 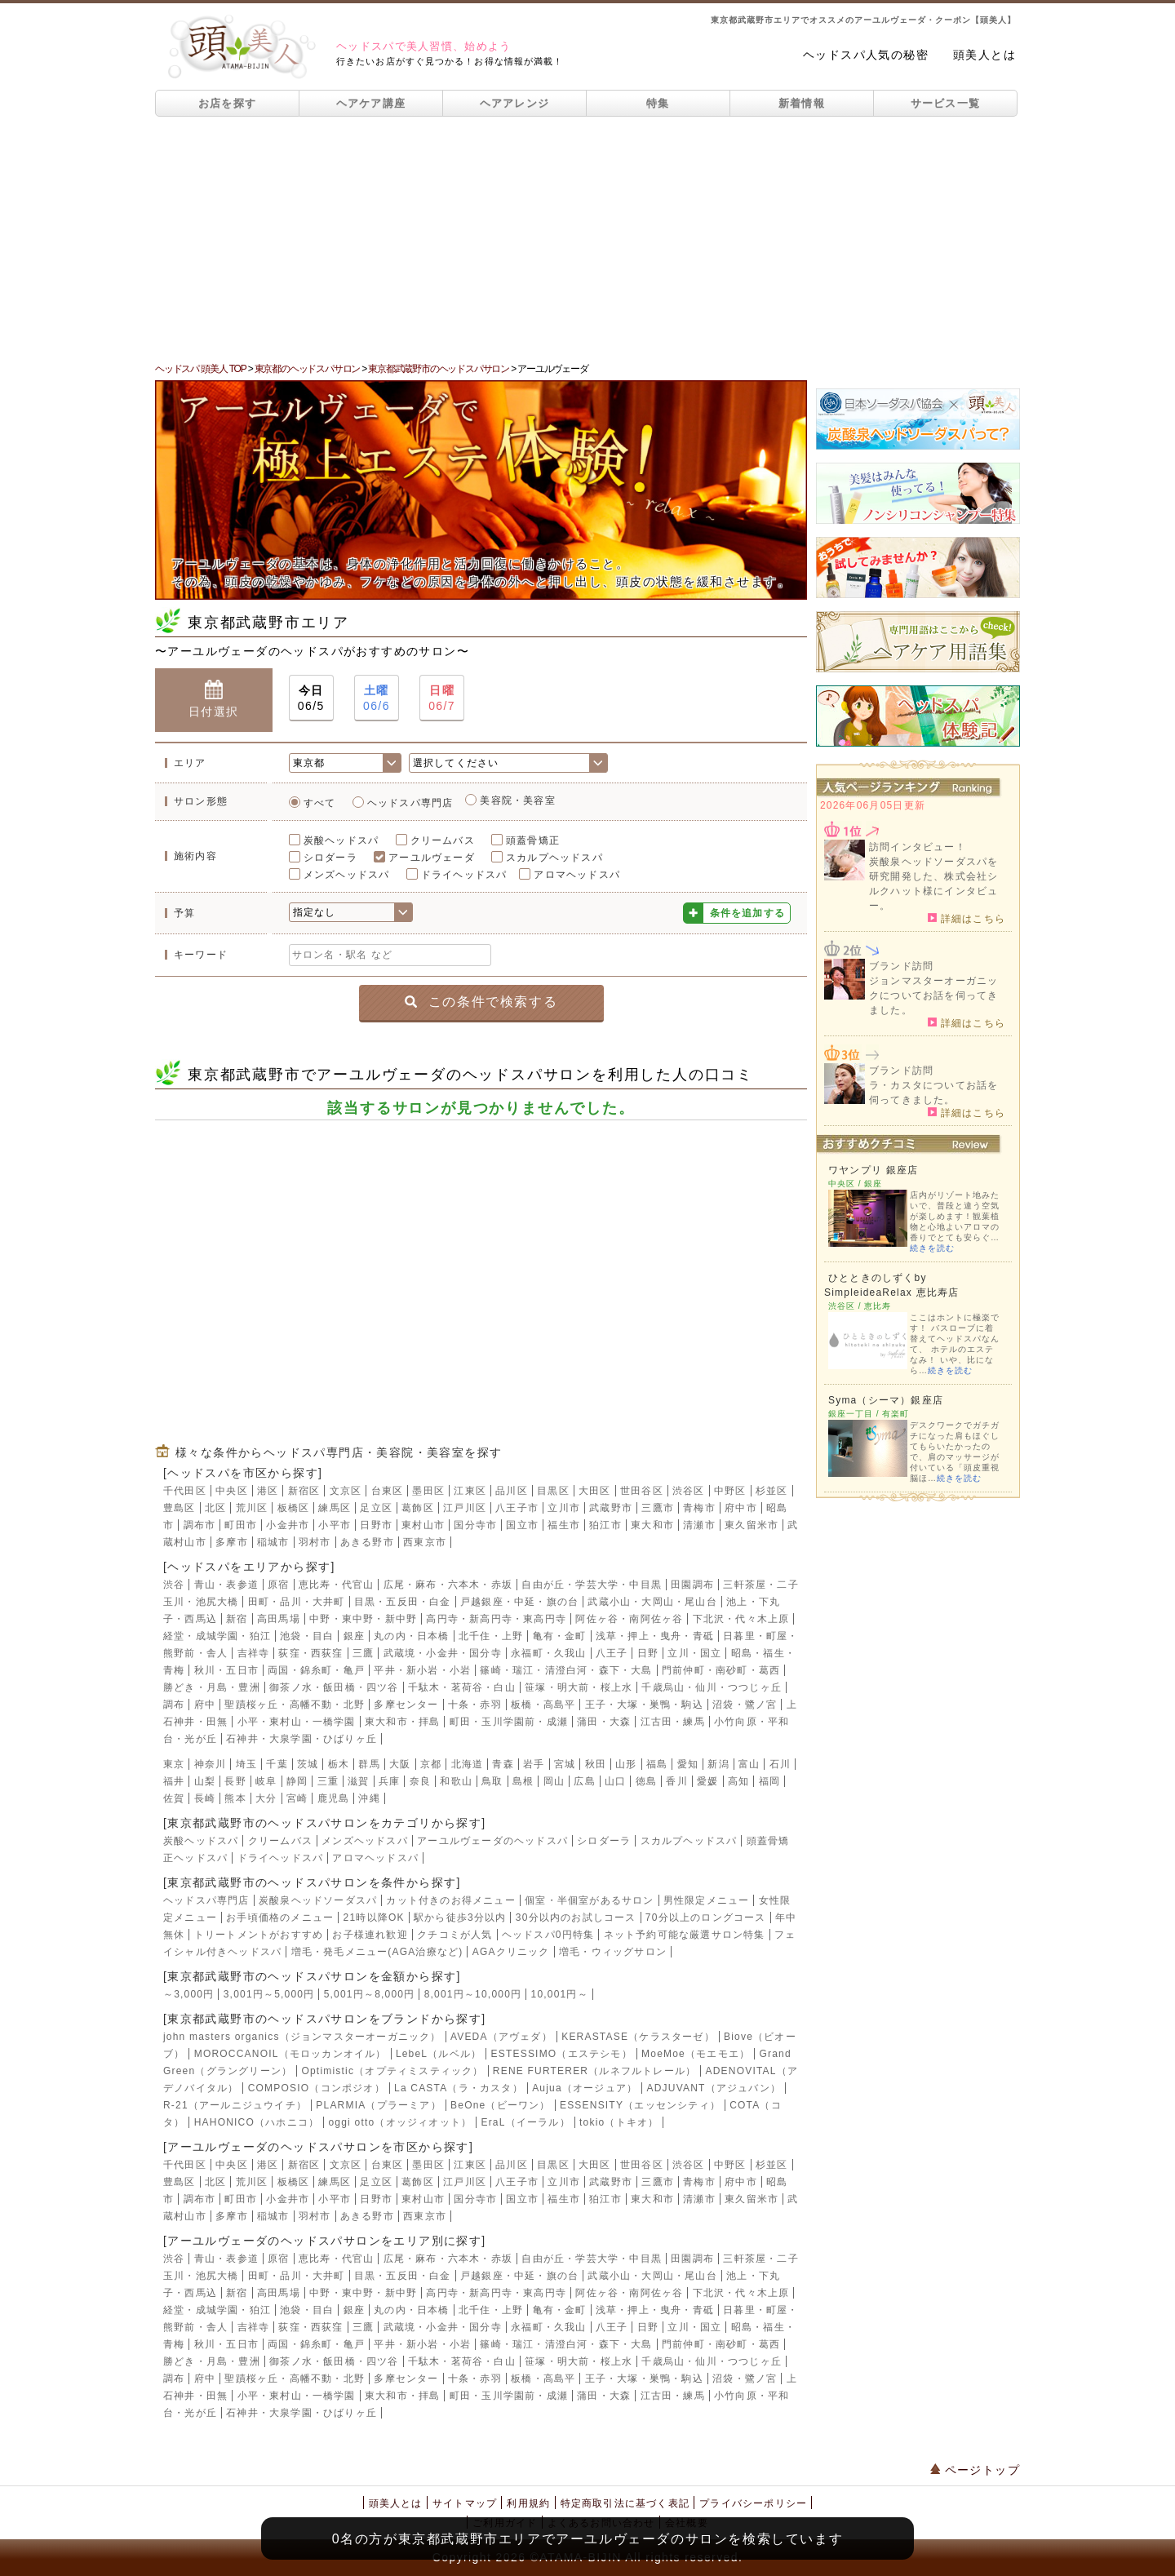 What do you see at coordinates (179, 1508) in the screenshot?
I see `豊島区` at bounding box center [179, 1508].